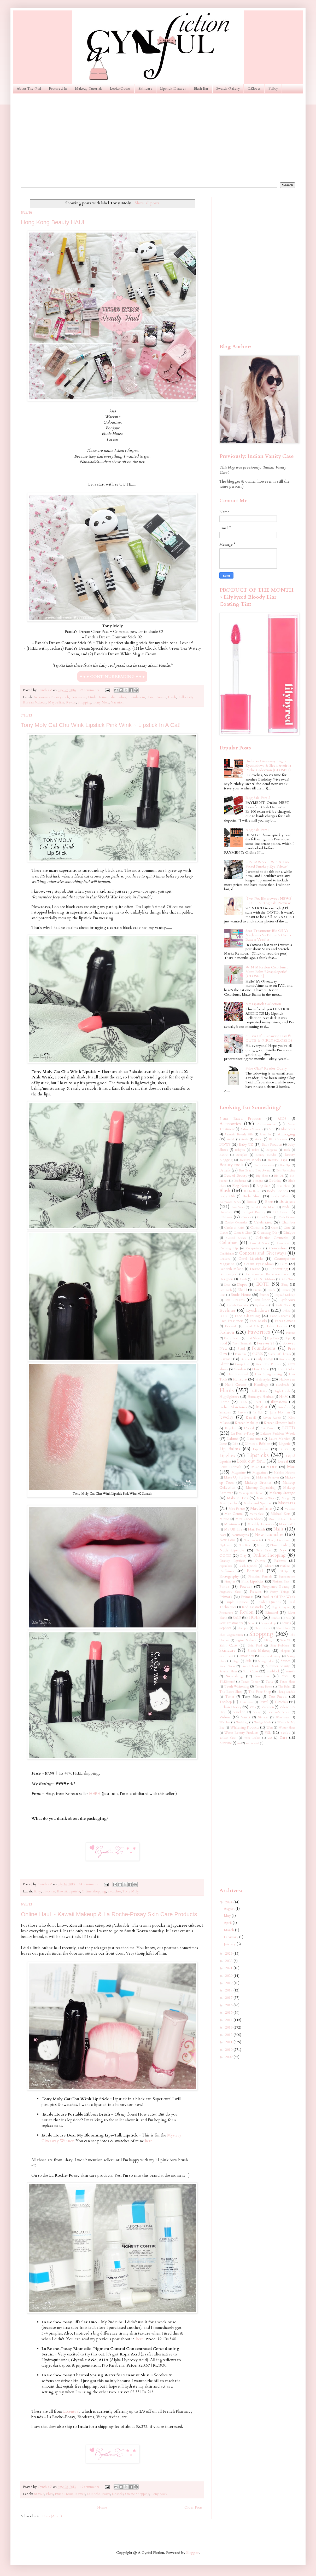 This screenshot has width=316, height=2576. What do you see at coordinates (252, 1326) in the screenshot?
I see `Facial Oils` at bounding box center [252, 1326].